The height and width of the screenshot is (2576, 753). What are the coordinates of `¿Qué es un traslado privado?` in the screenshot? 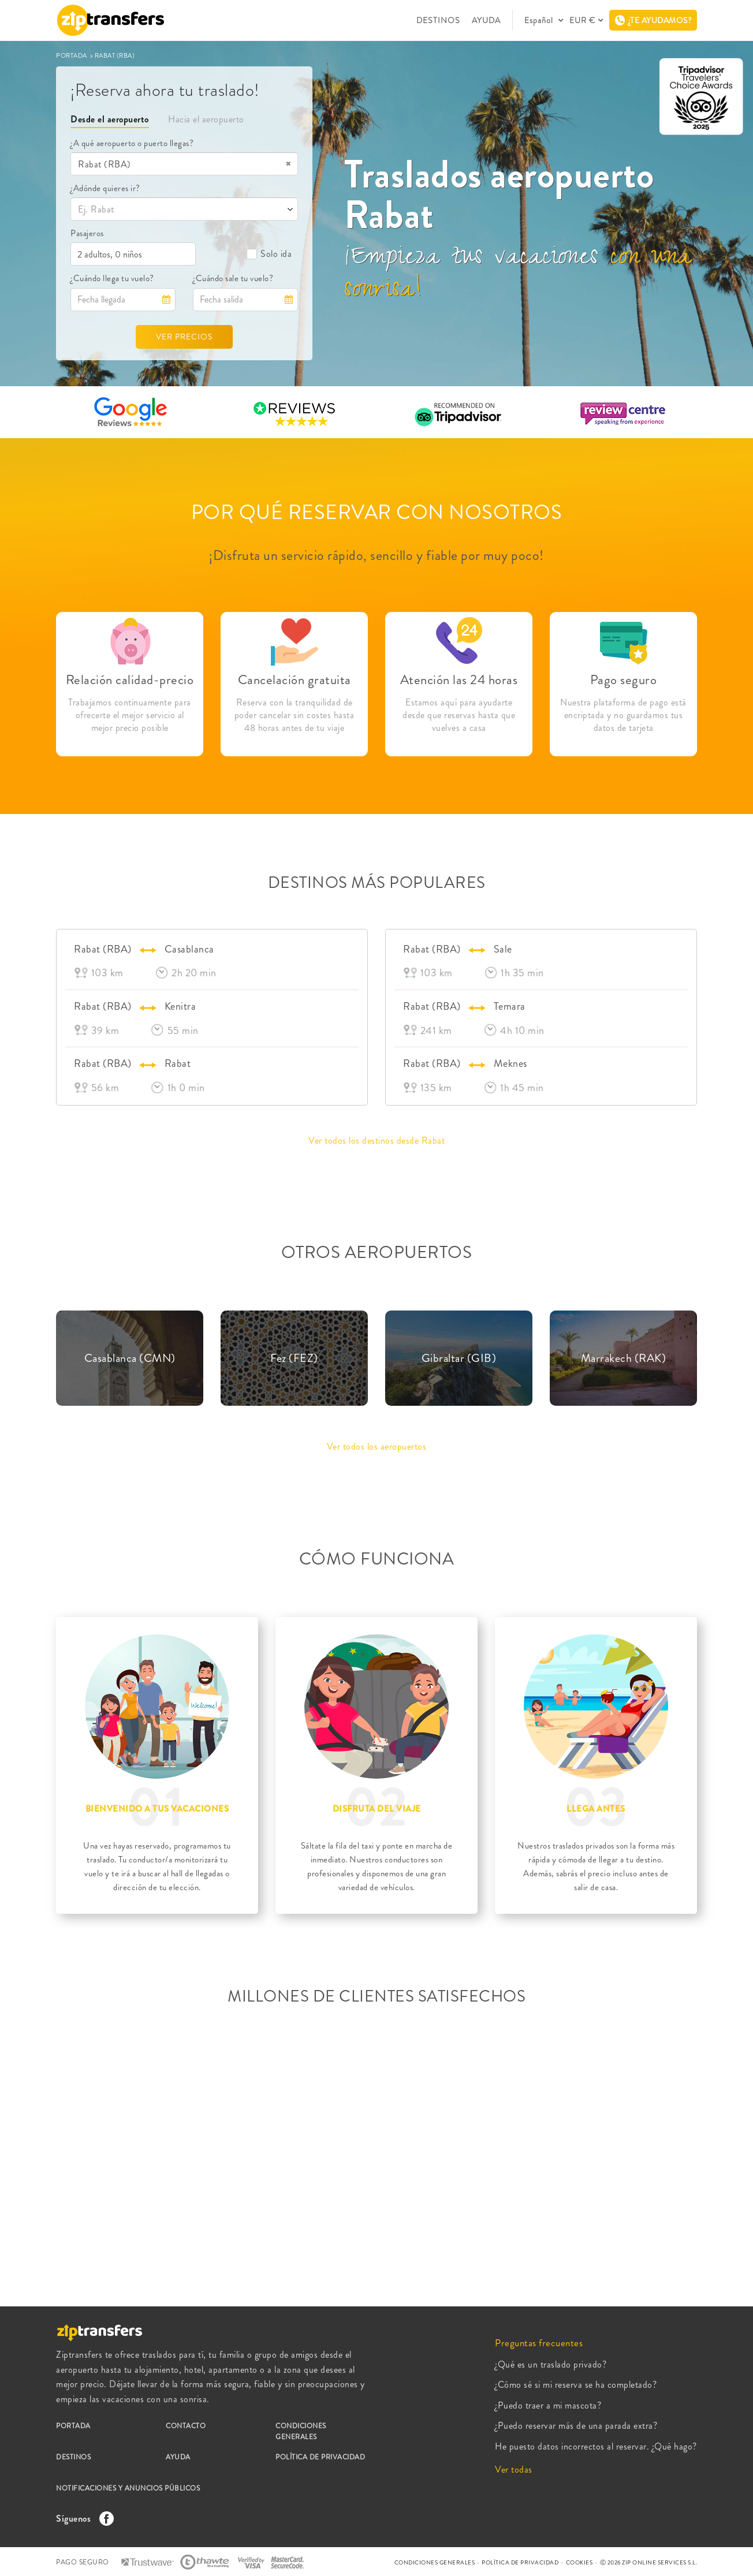 It's located at (550, 2364).